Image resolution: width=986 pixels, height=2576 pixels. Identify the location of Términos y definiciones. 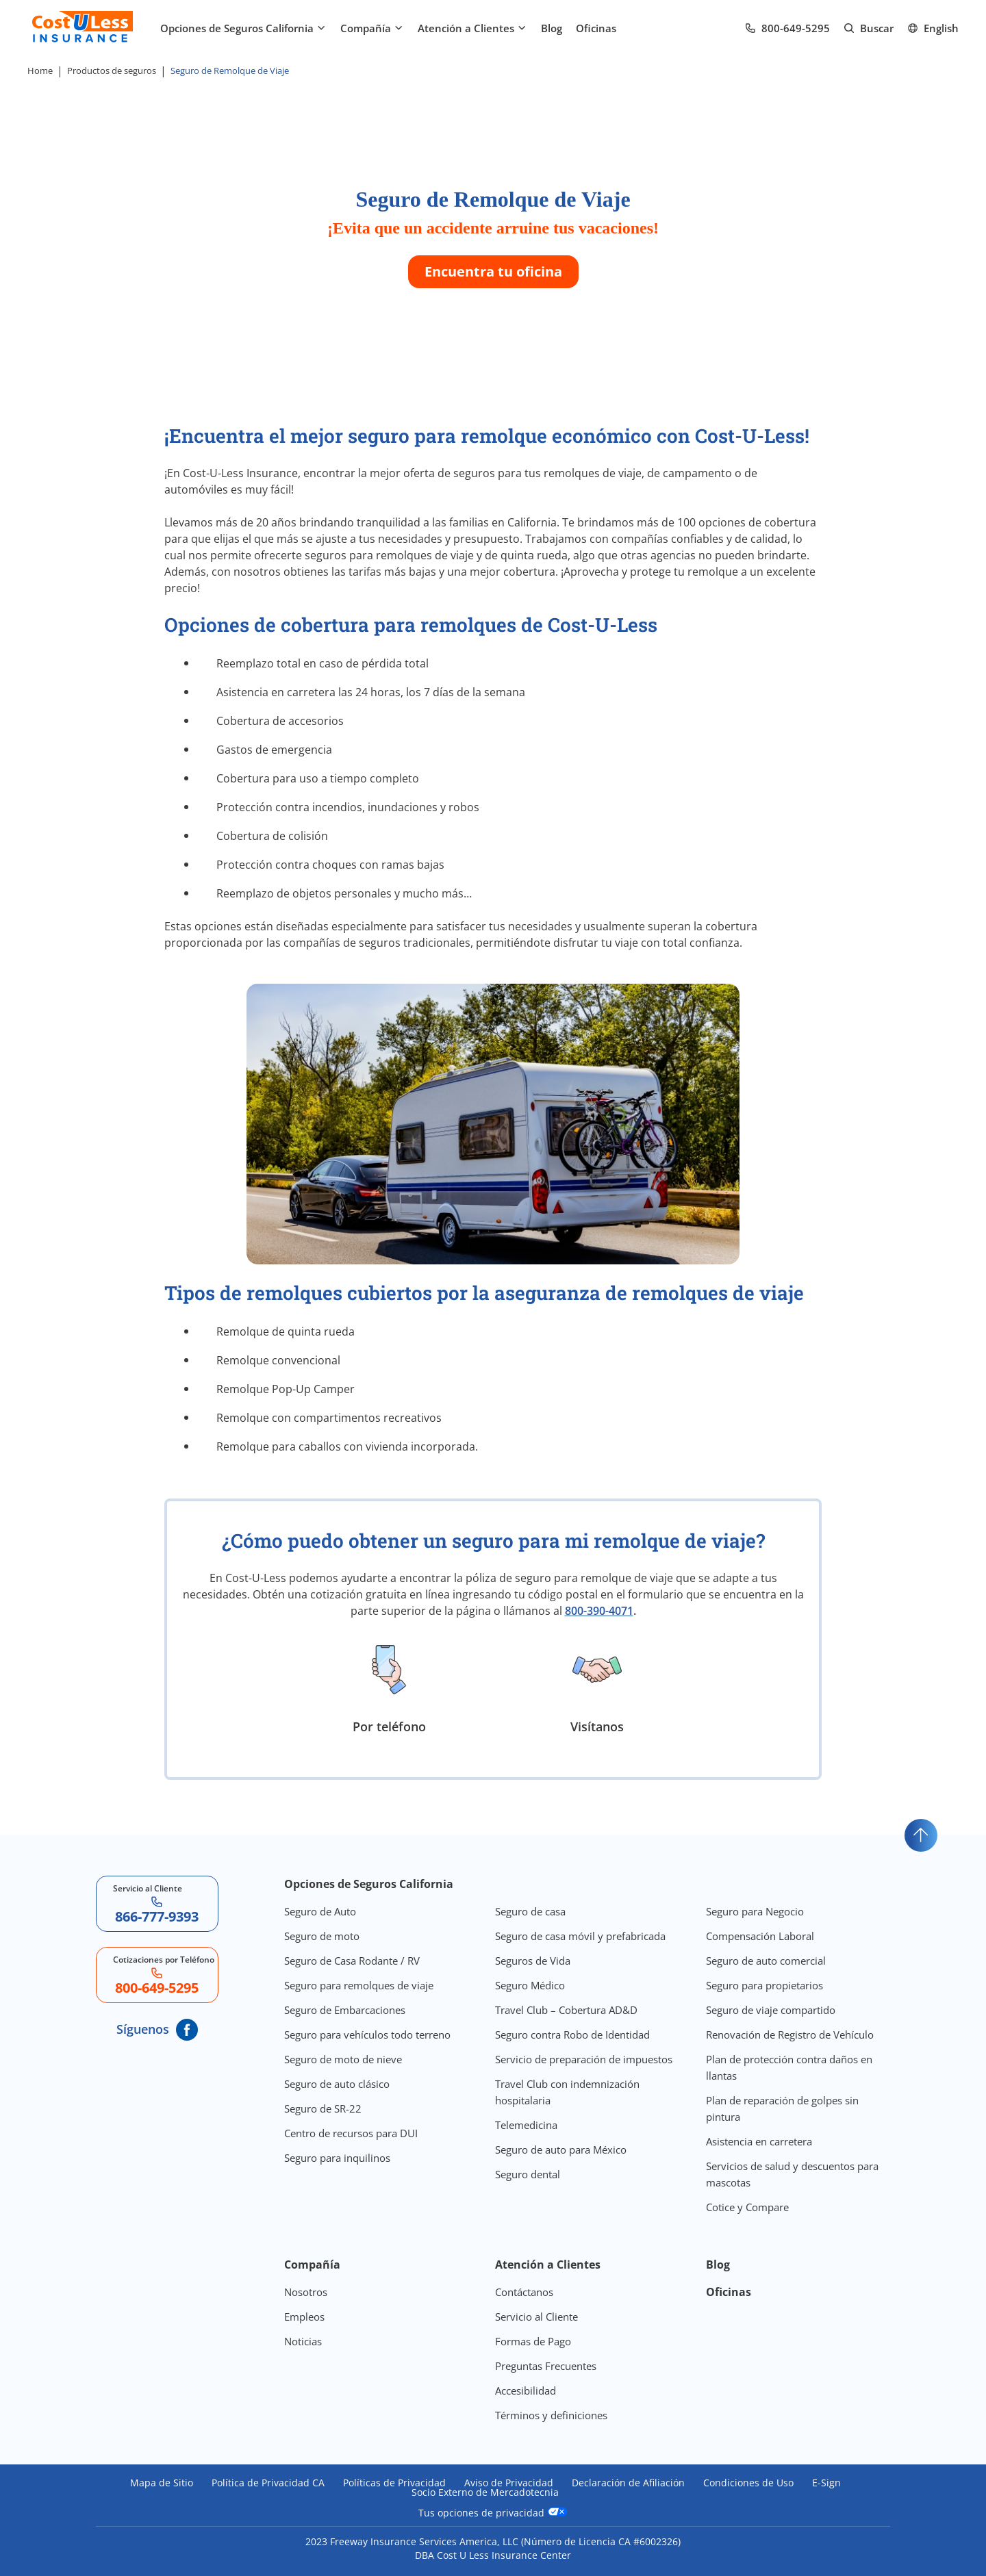
(551, 2415).